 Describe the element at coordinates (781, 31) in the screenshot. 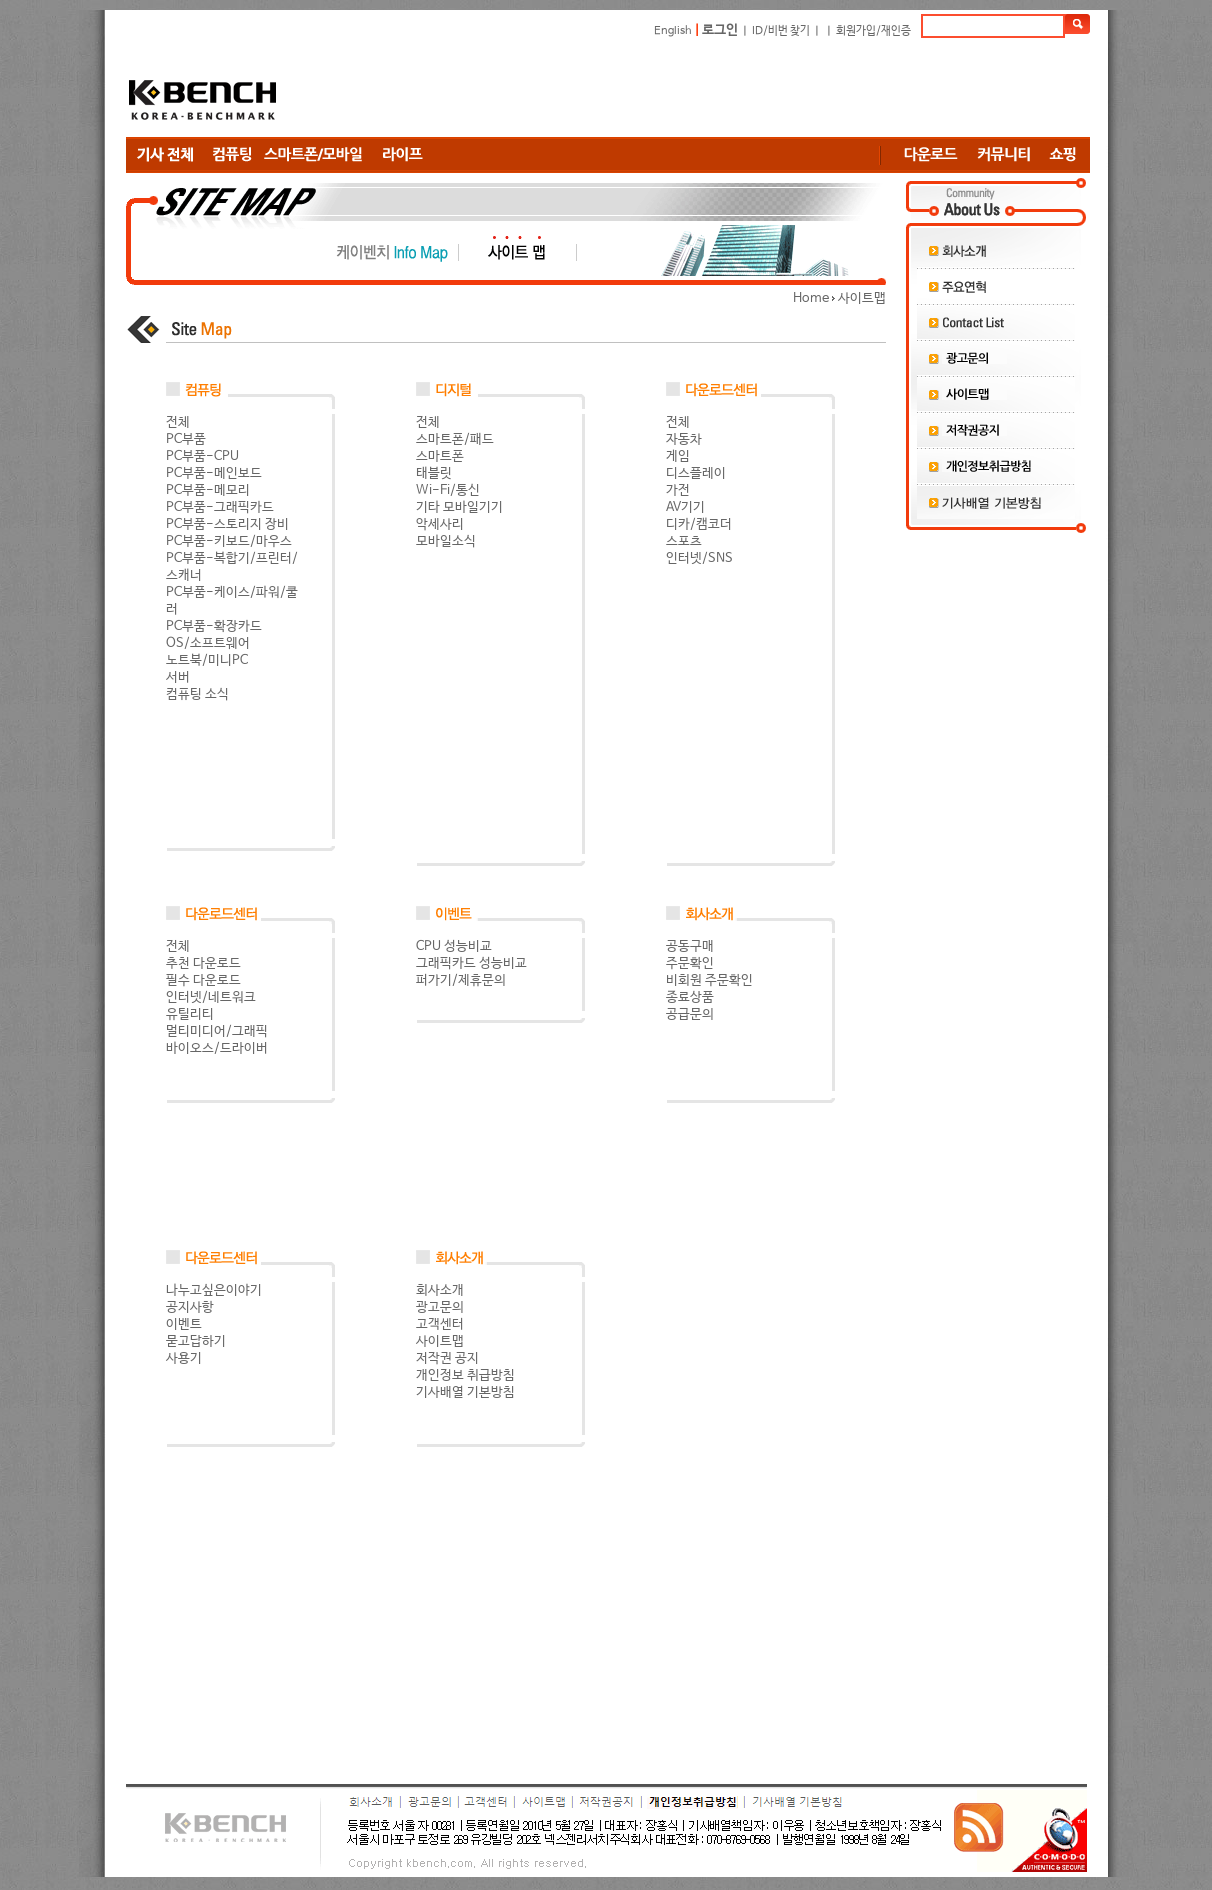

I see `ID/비번 찾기` at that location.